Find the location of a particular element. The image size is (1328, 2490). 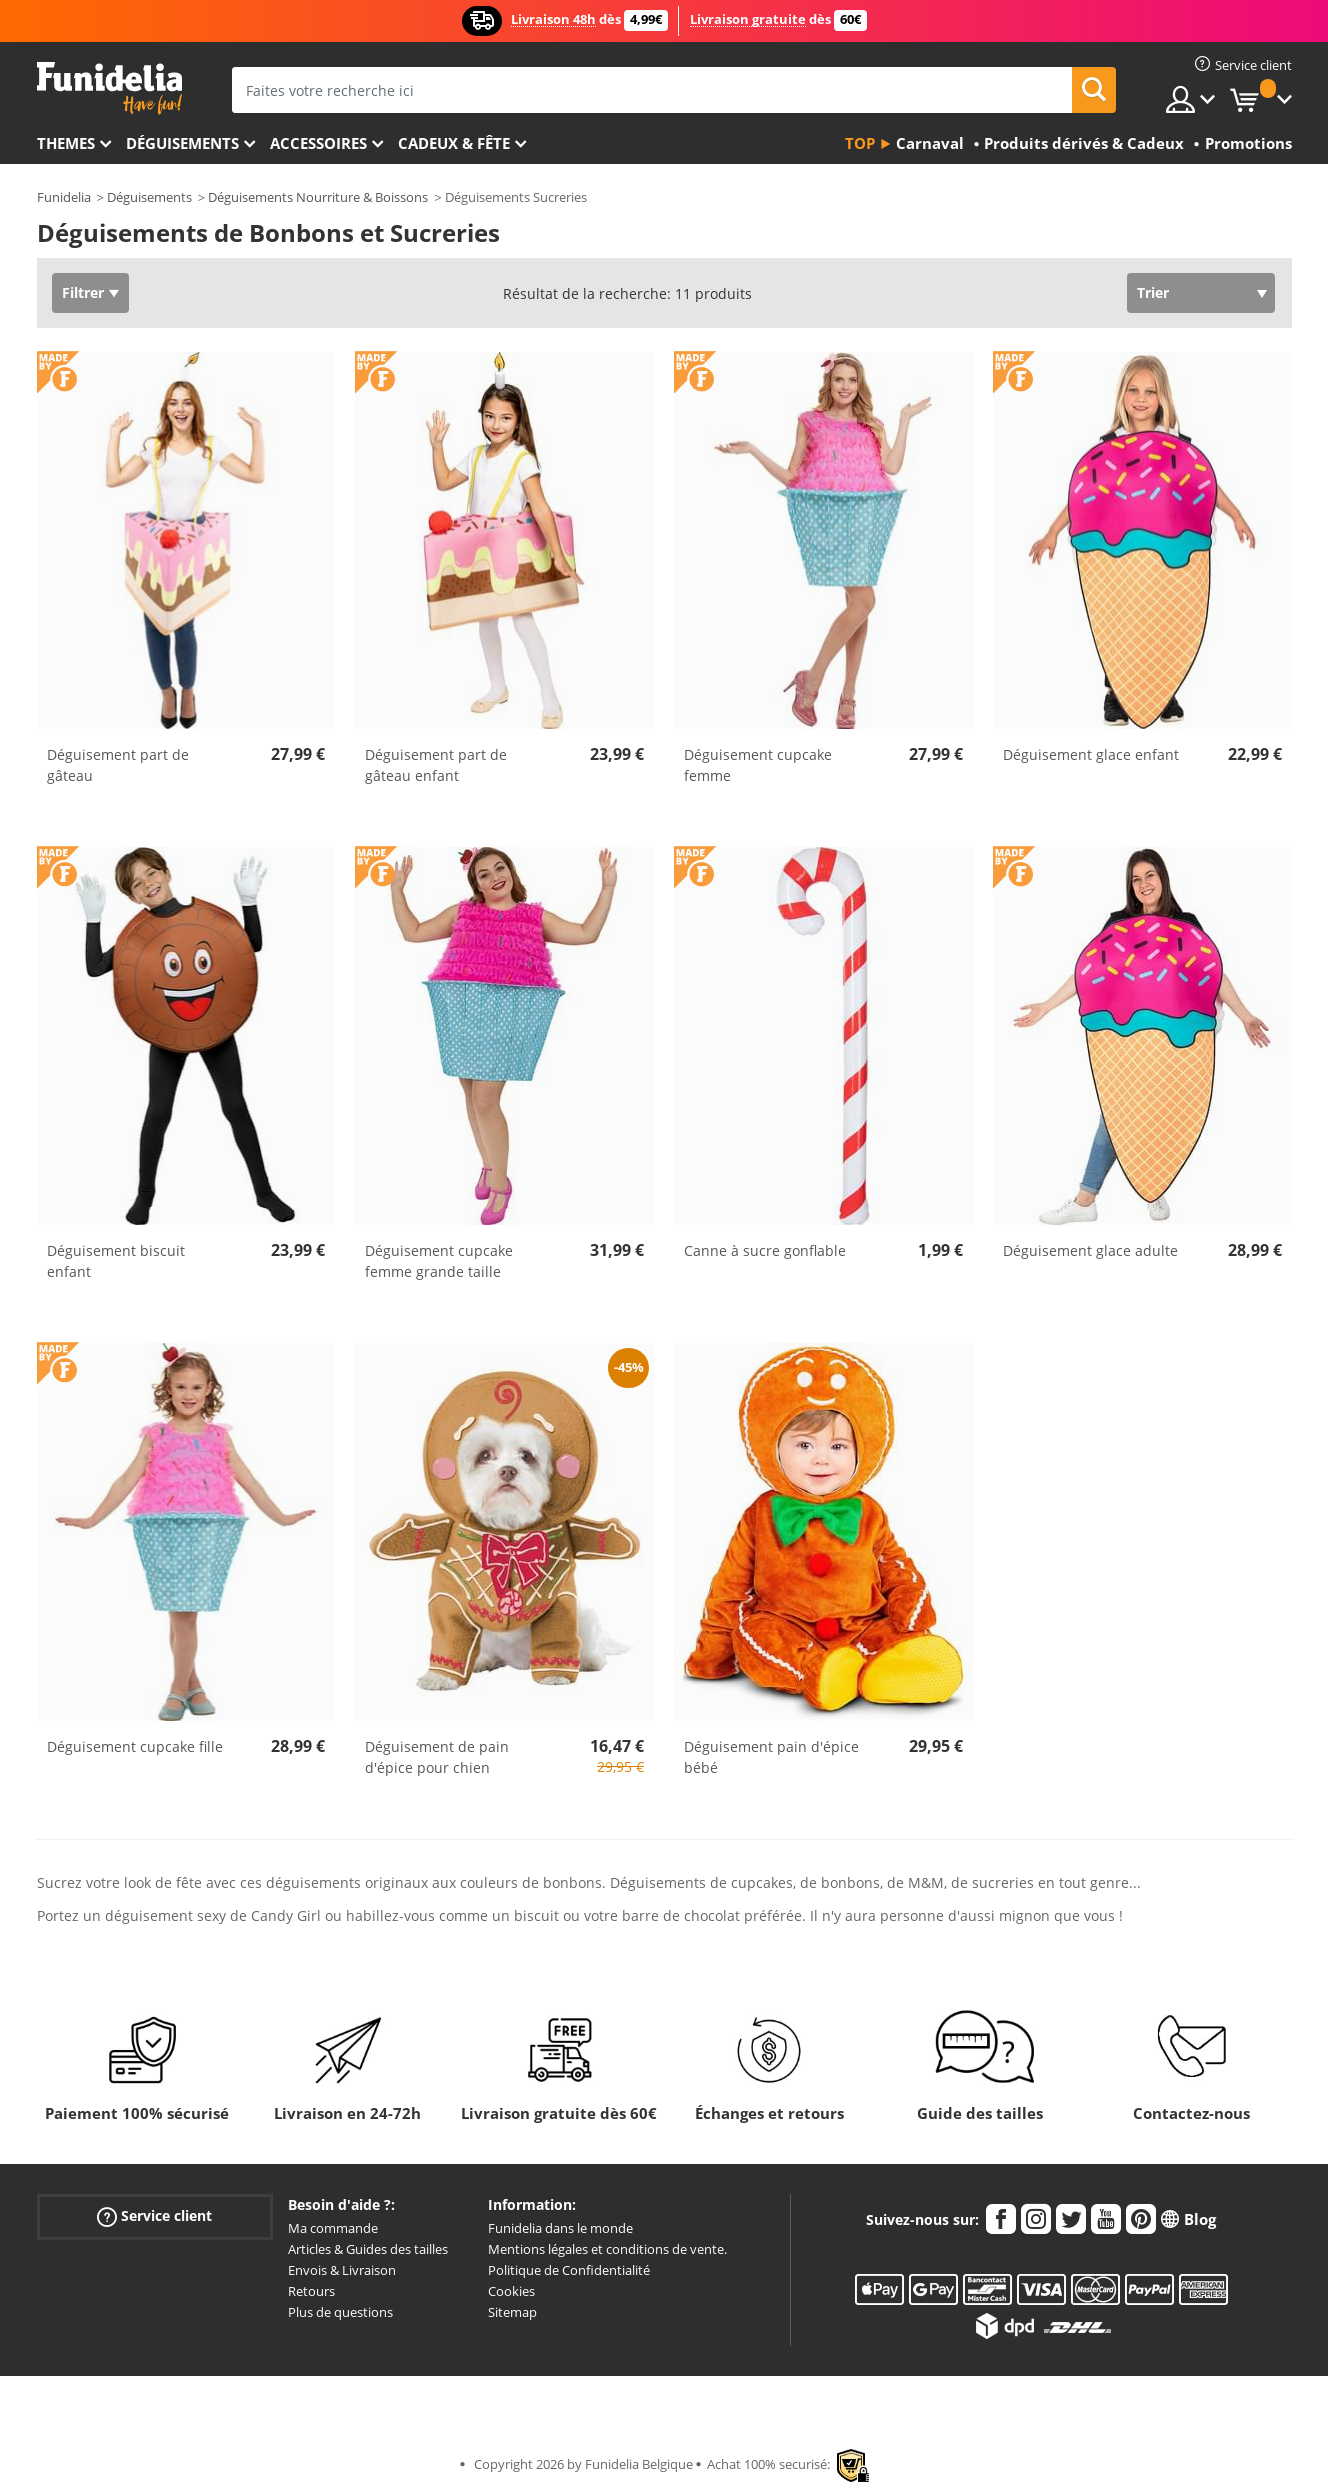

Funidelia dans le monde is located at coordinates (560, 2228).